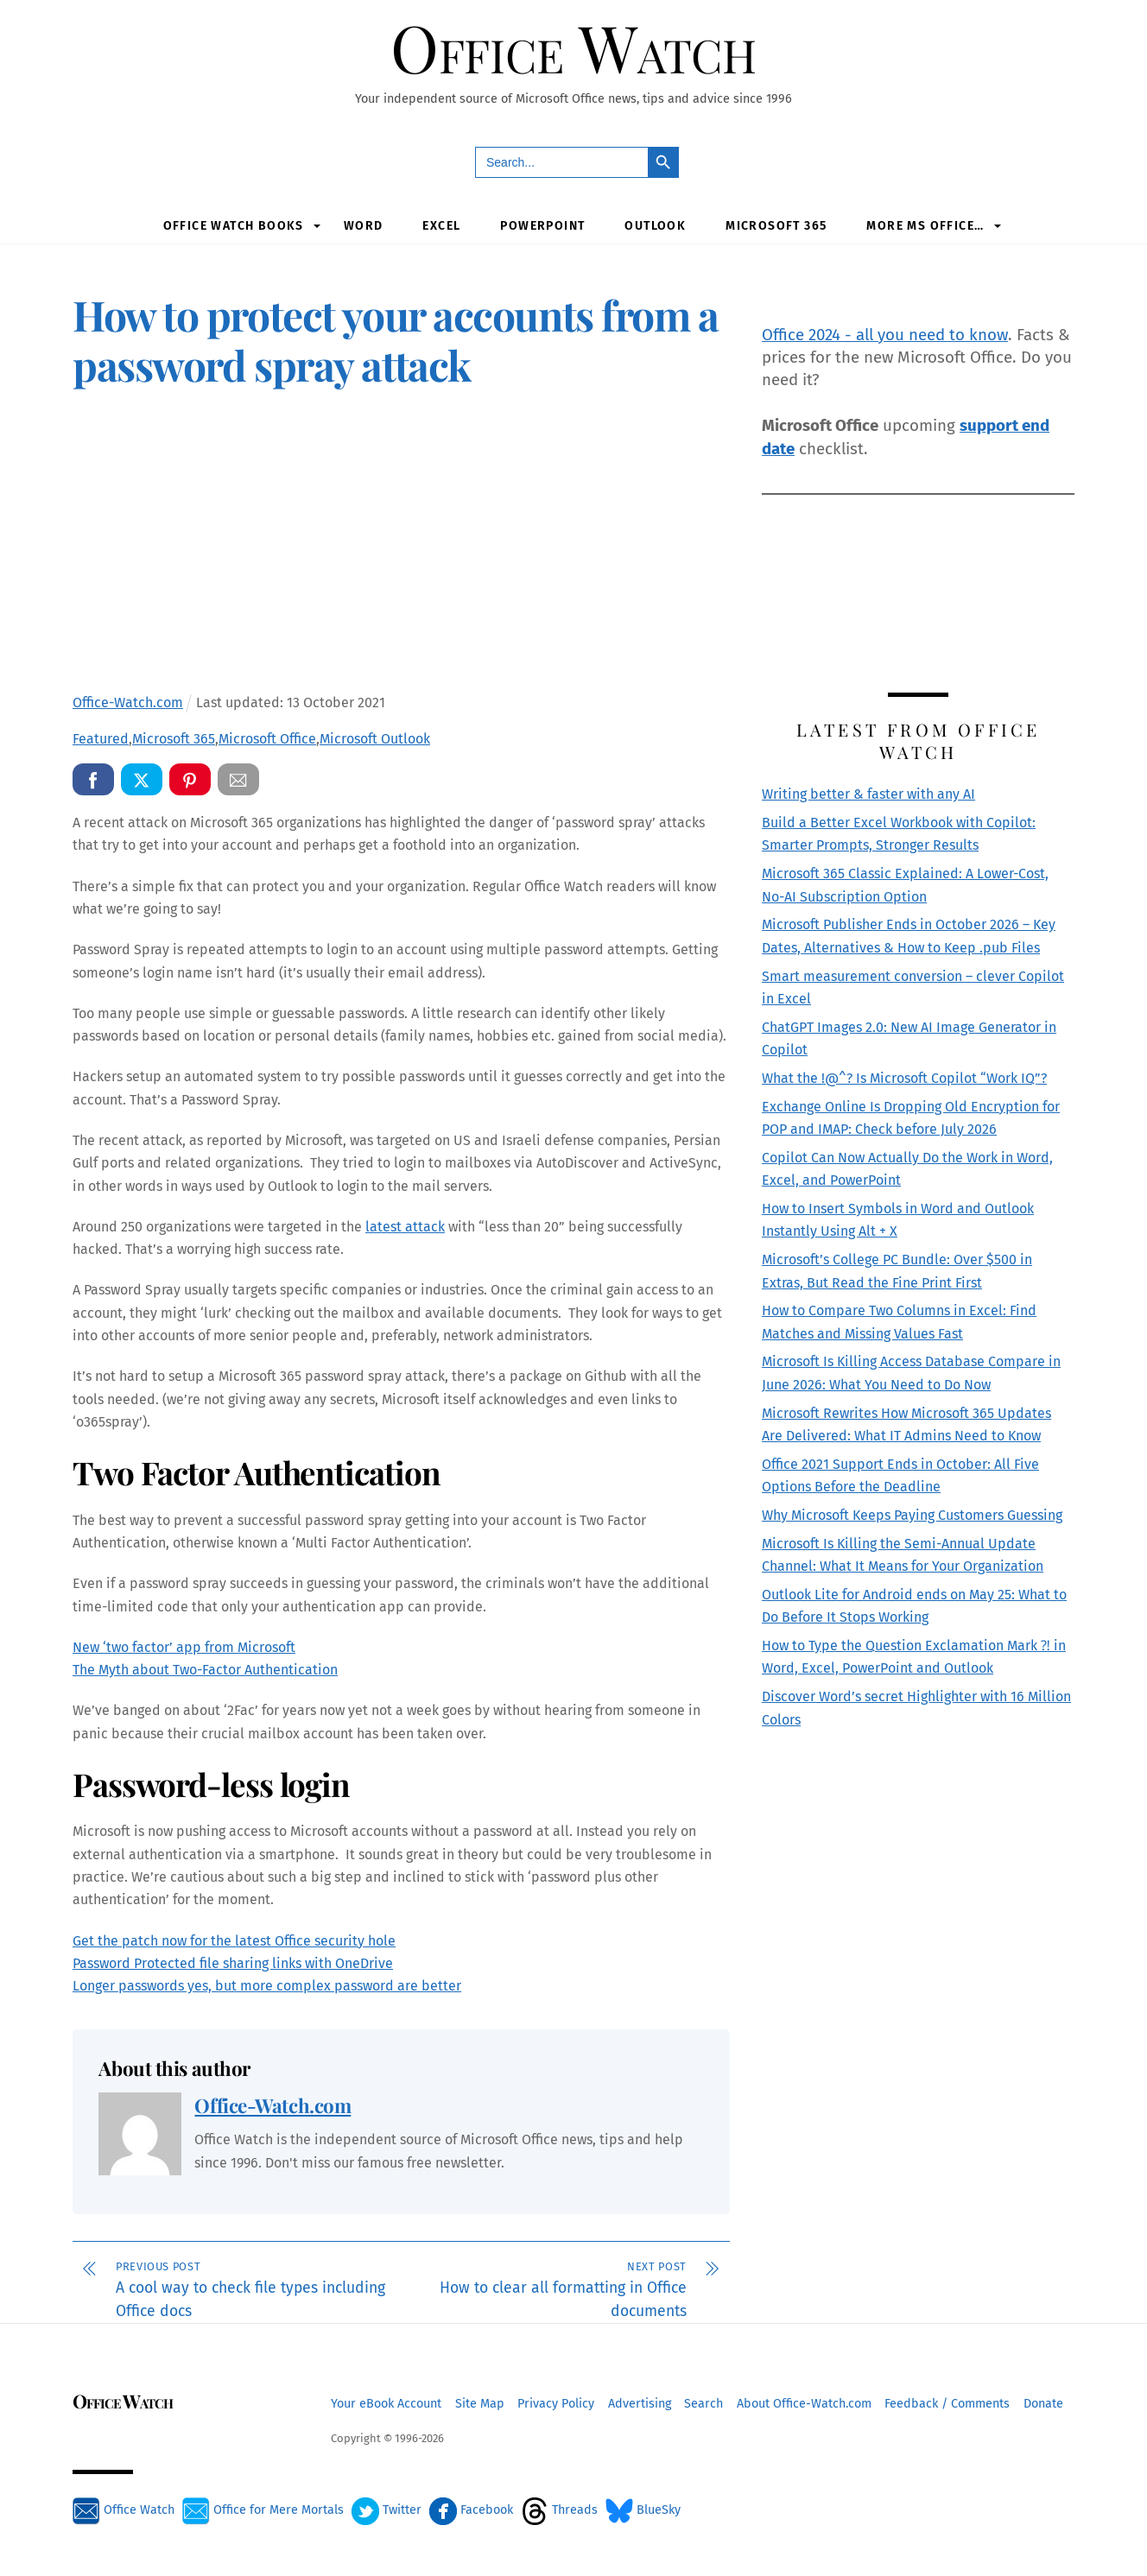 This screenshot has width=1147, height=2576. Describe the element at coordinates (234, 1941) in the screenshot. I see `Get the patch now for the latest Office security hole` at that location.